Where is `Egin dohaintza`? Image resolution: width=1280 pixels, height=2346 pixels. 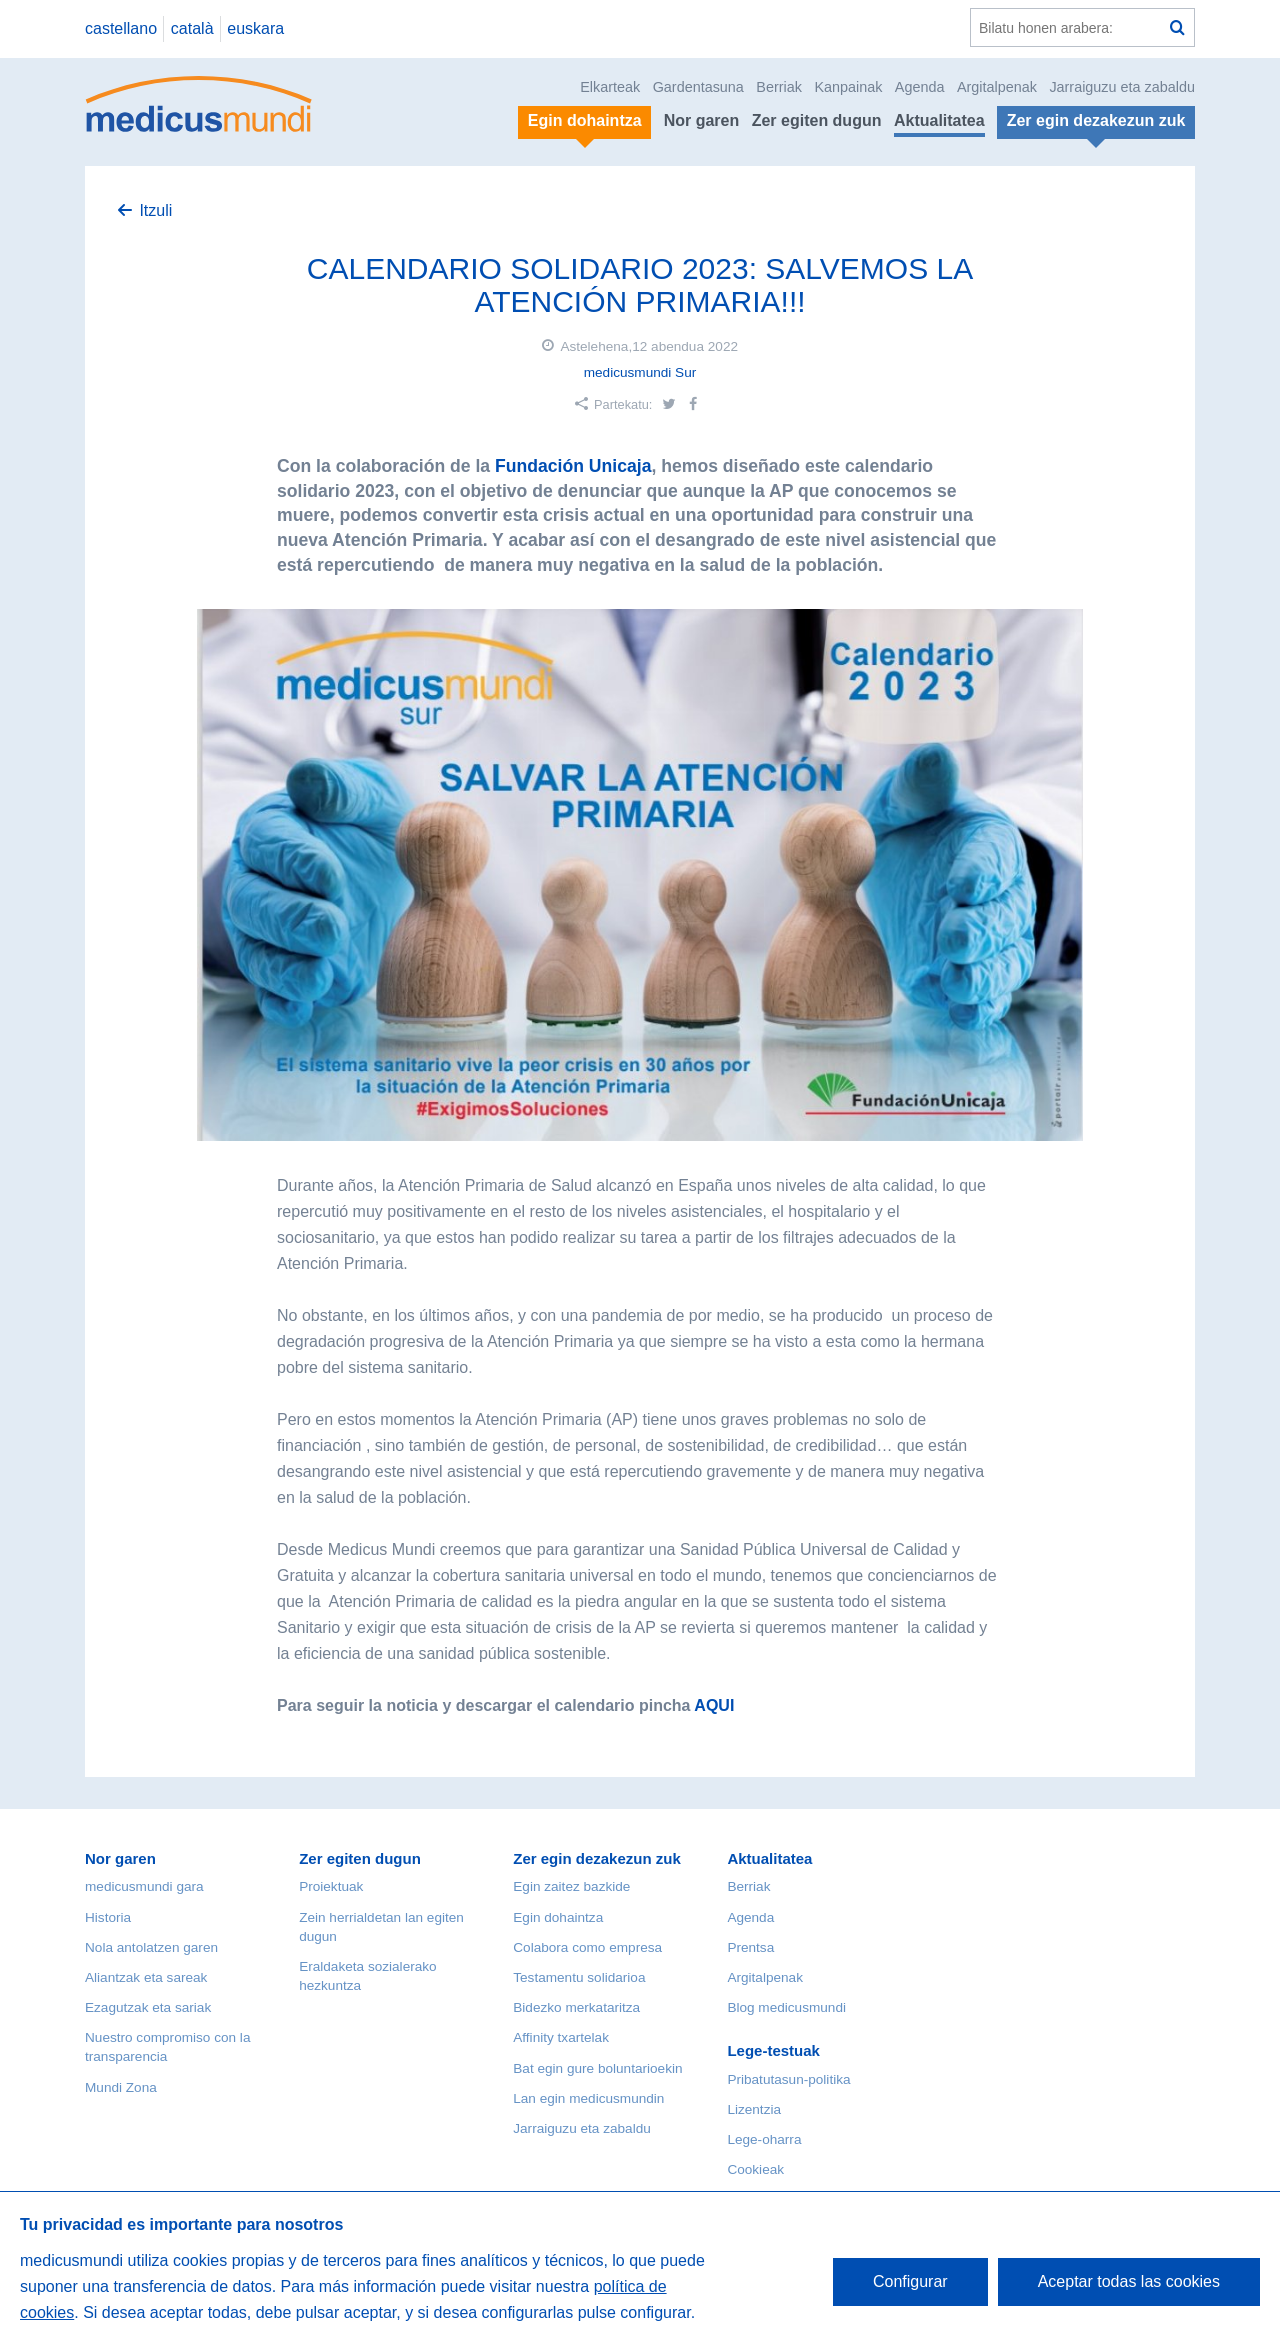 Egin dohaintza is located at coordinates (558, 1917).